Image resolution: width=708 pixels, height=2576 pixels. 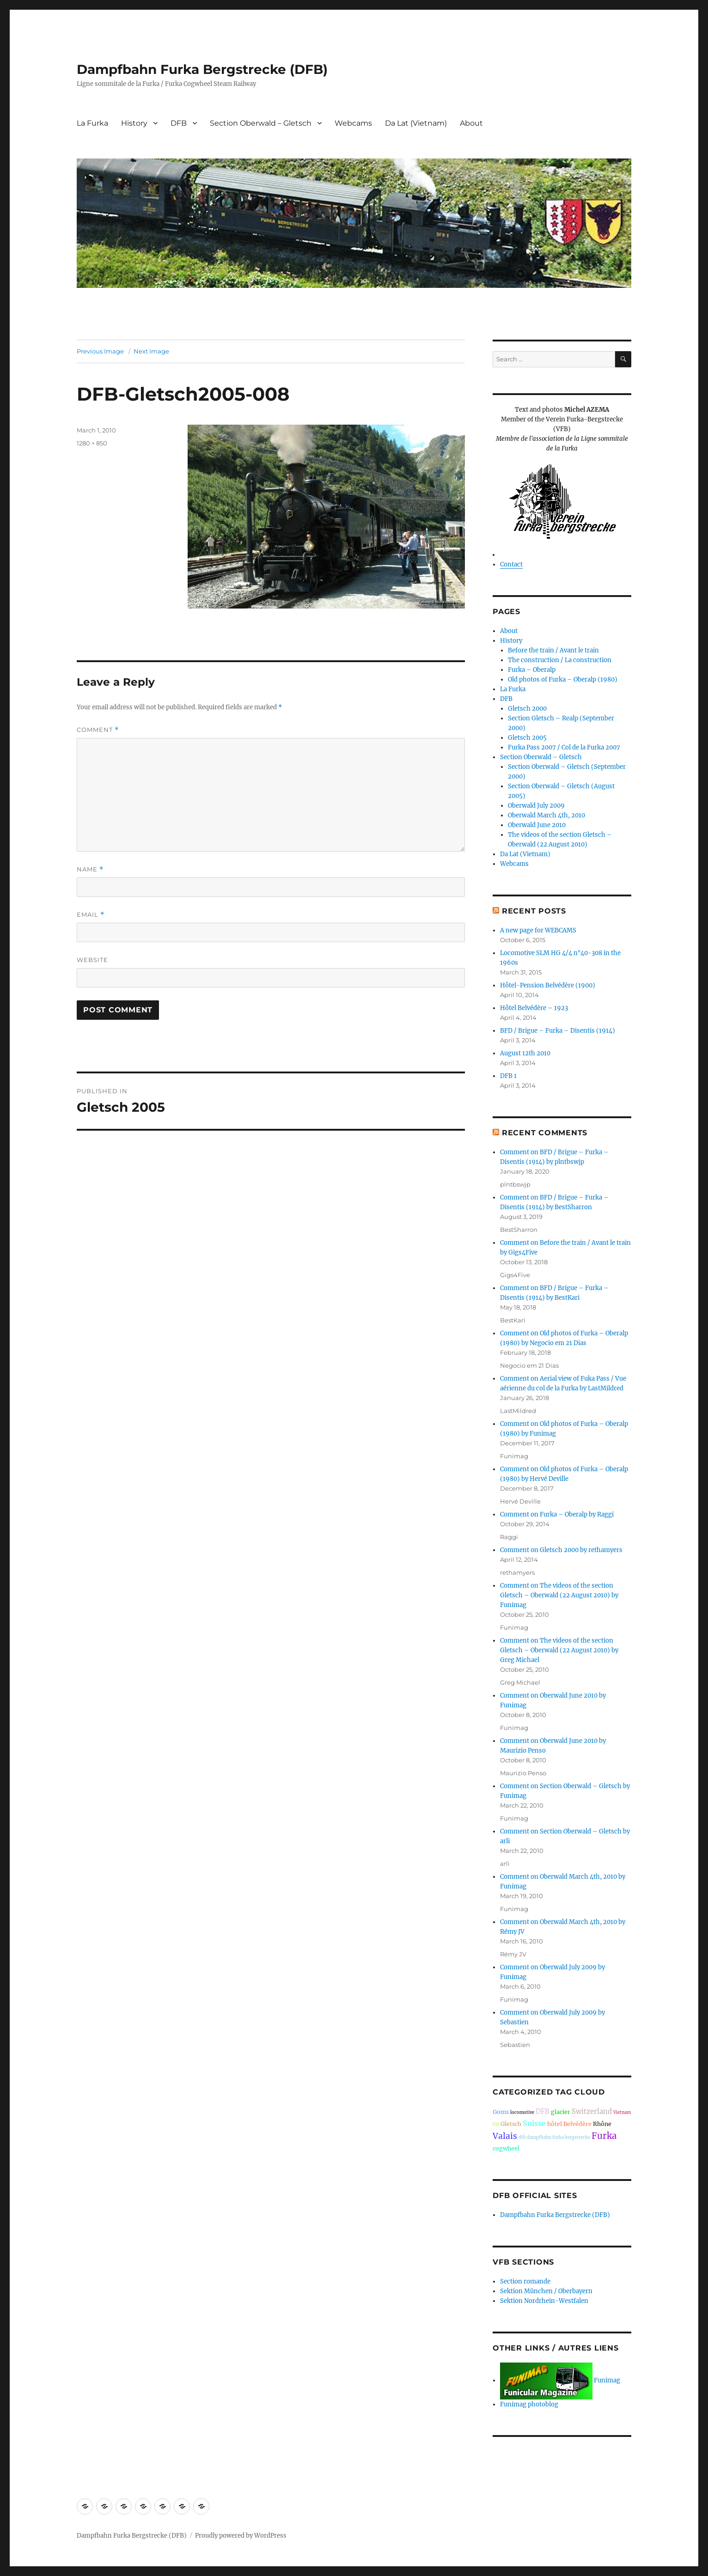 What do you see at coordinates (353, 123) in the screenshot?
I see `Webcams` at bounding box center [353, 123].